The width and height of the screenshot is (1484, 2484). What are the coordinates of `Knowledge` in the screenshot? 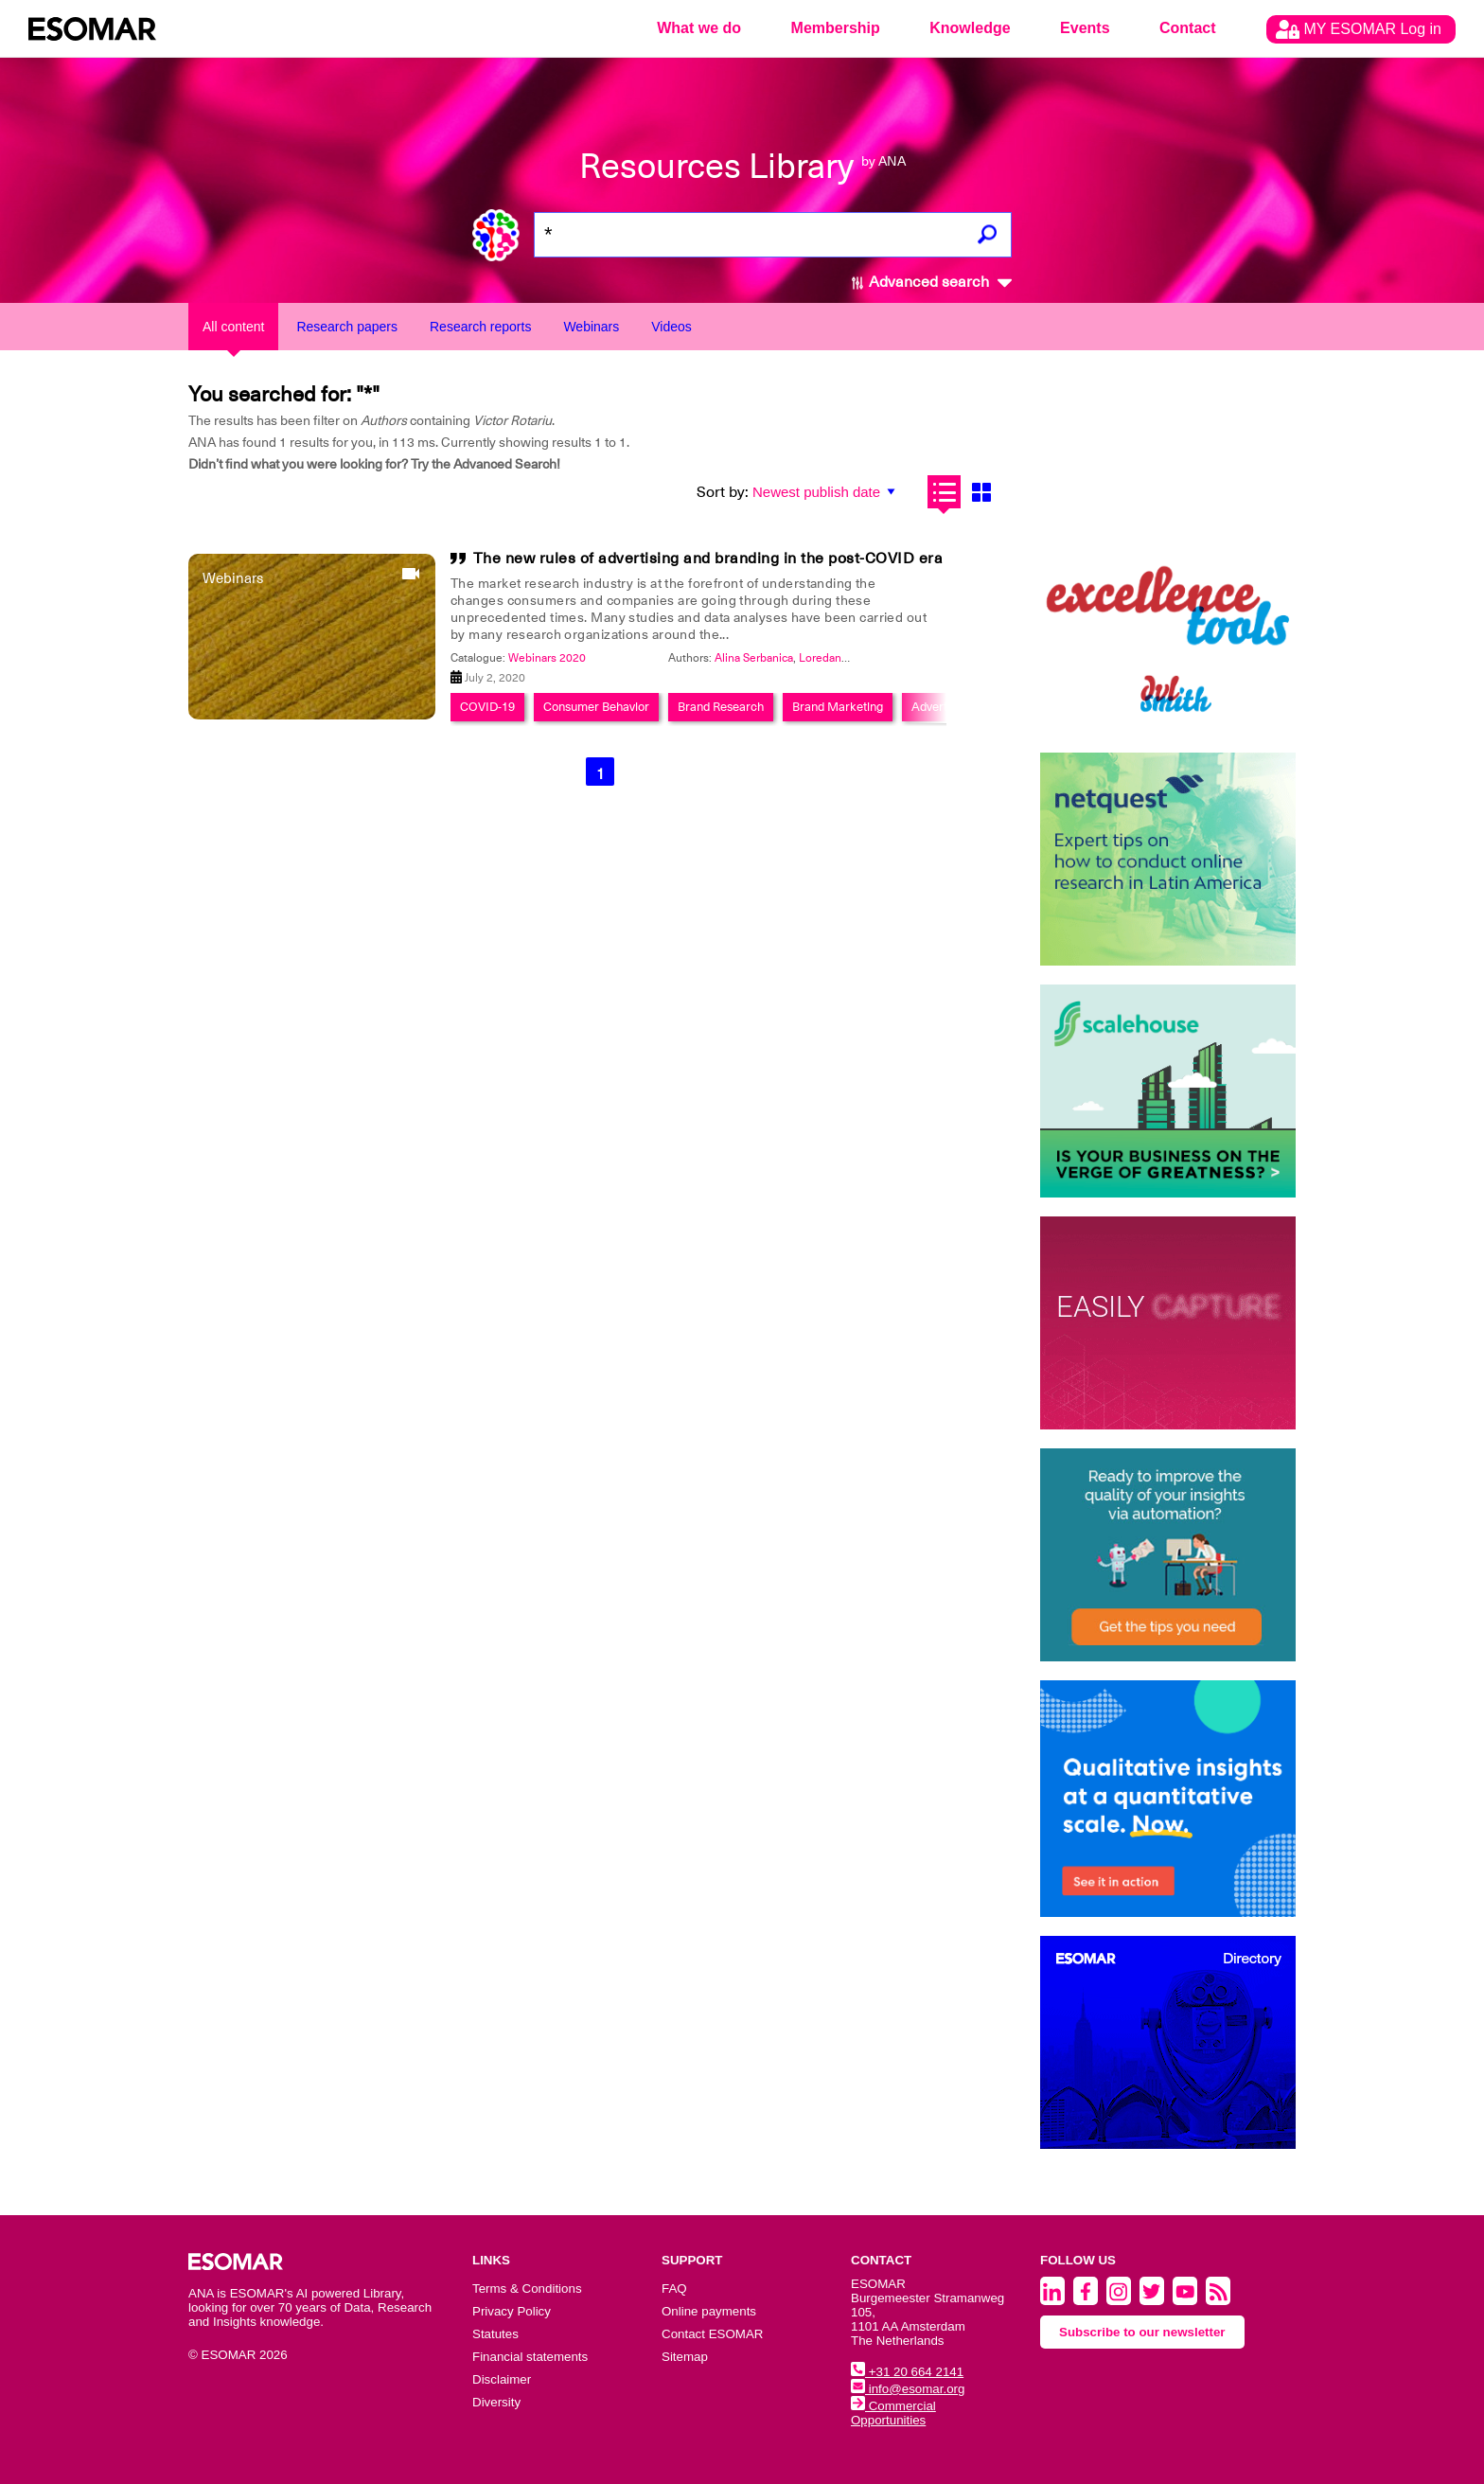 It's located at (969, 28).